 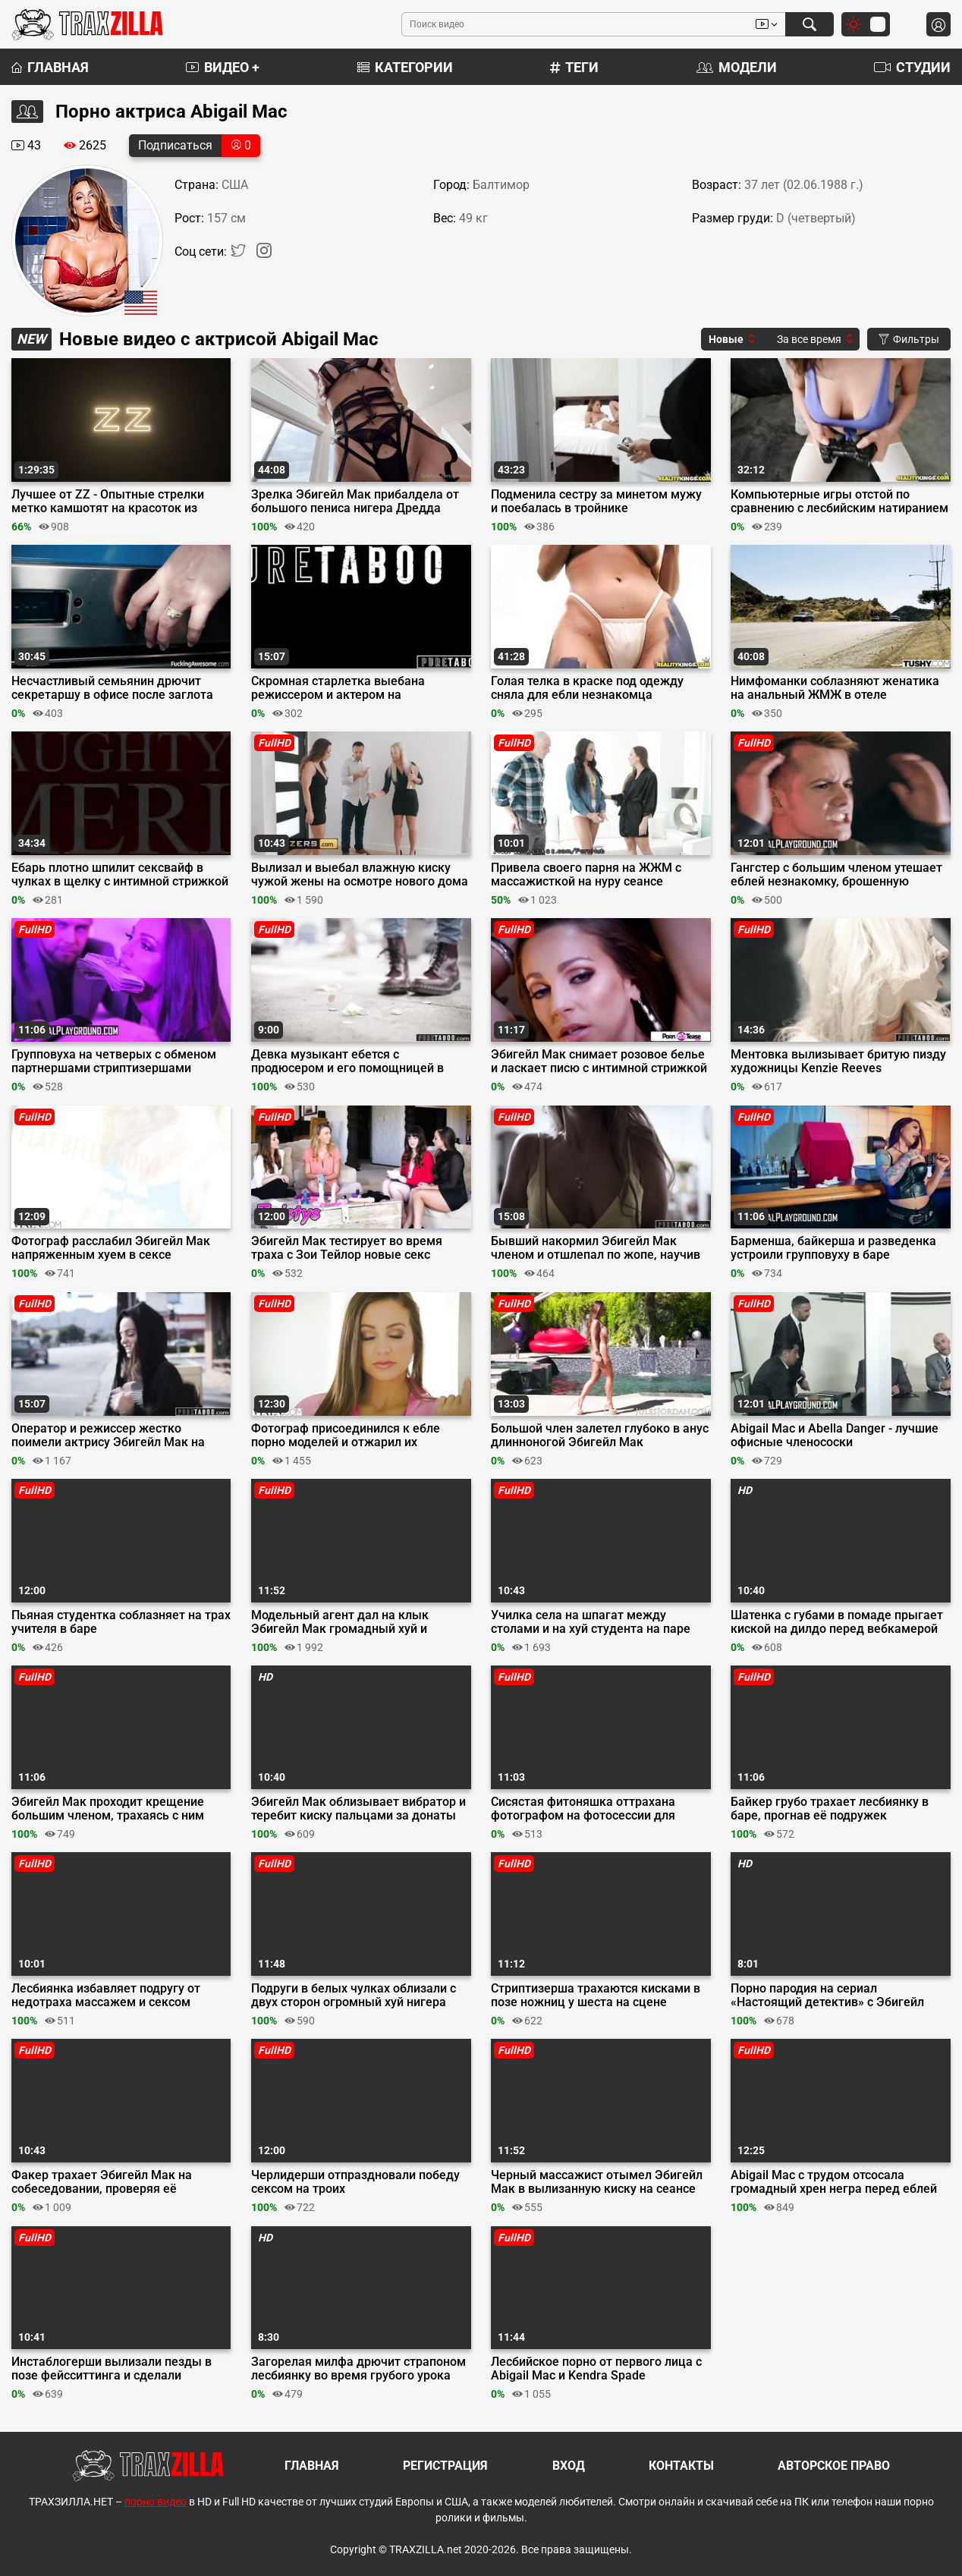 What do you see at coordinates (599, 1061) in the screenshot?
I see `Эбигейл Мак снимает розовое белье и ласкает писю с интимной стрижкой` at bounding box center [599, 1061].